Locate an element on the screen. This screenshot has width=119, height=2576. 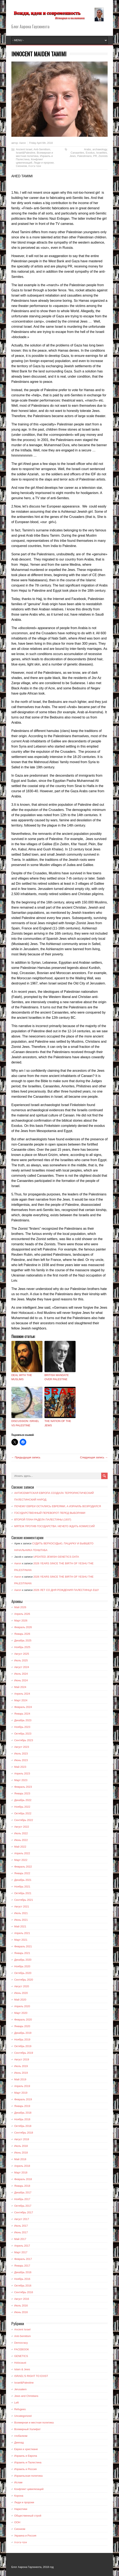
Zionists is located at coordinates (103, 156).